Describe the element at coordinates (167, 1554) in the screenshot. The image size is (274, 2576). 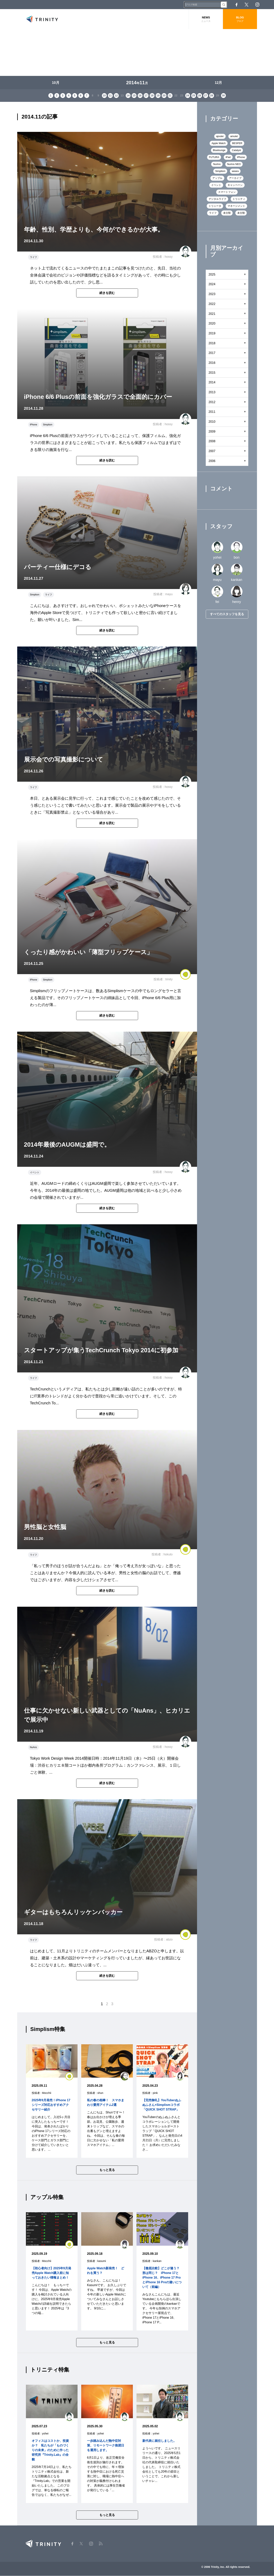
I see `hokuto` at that location.